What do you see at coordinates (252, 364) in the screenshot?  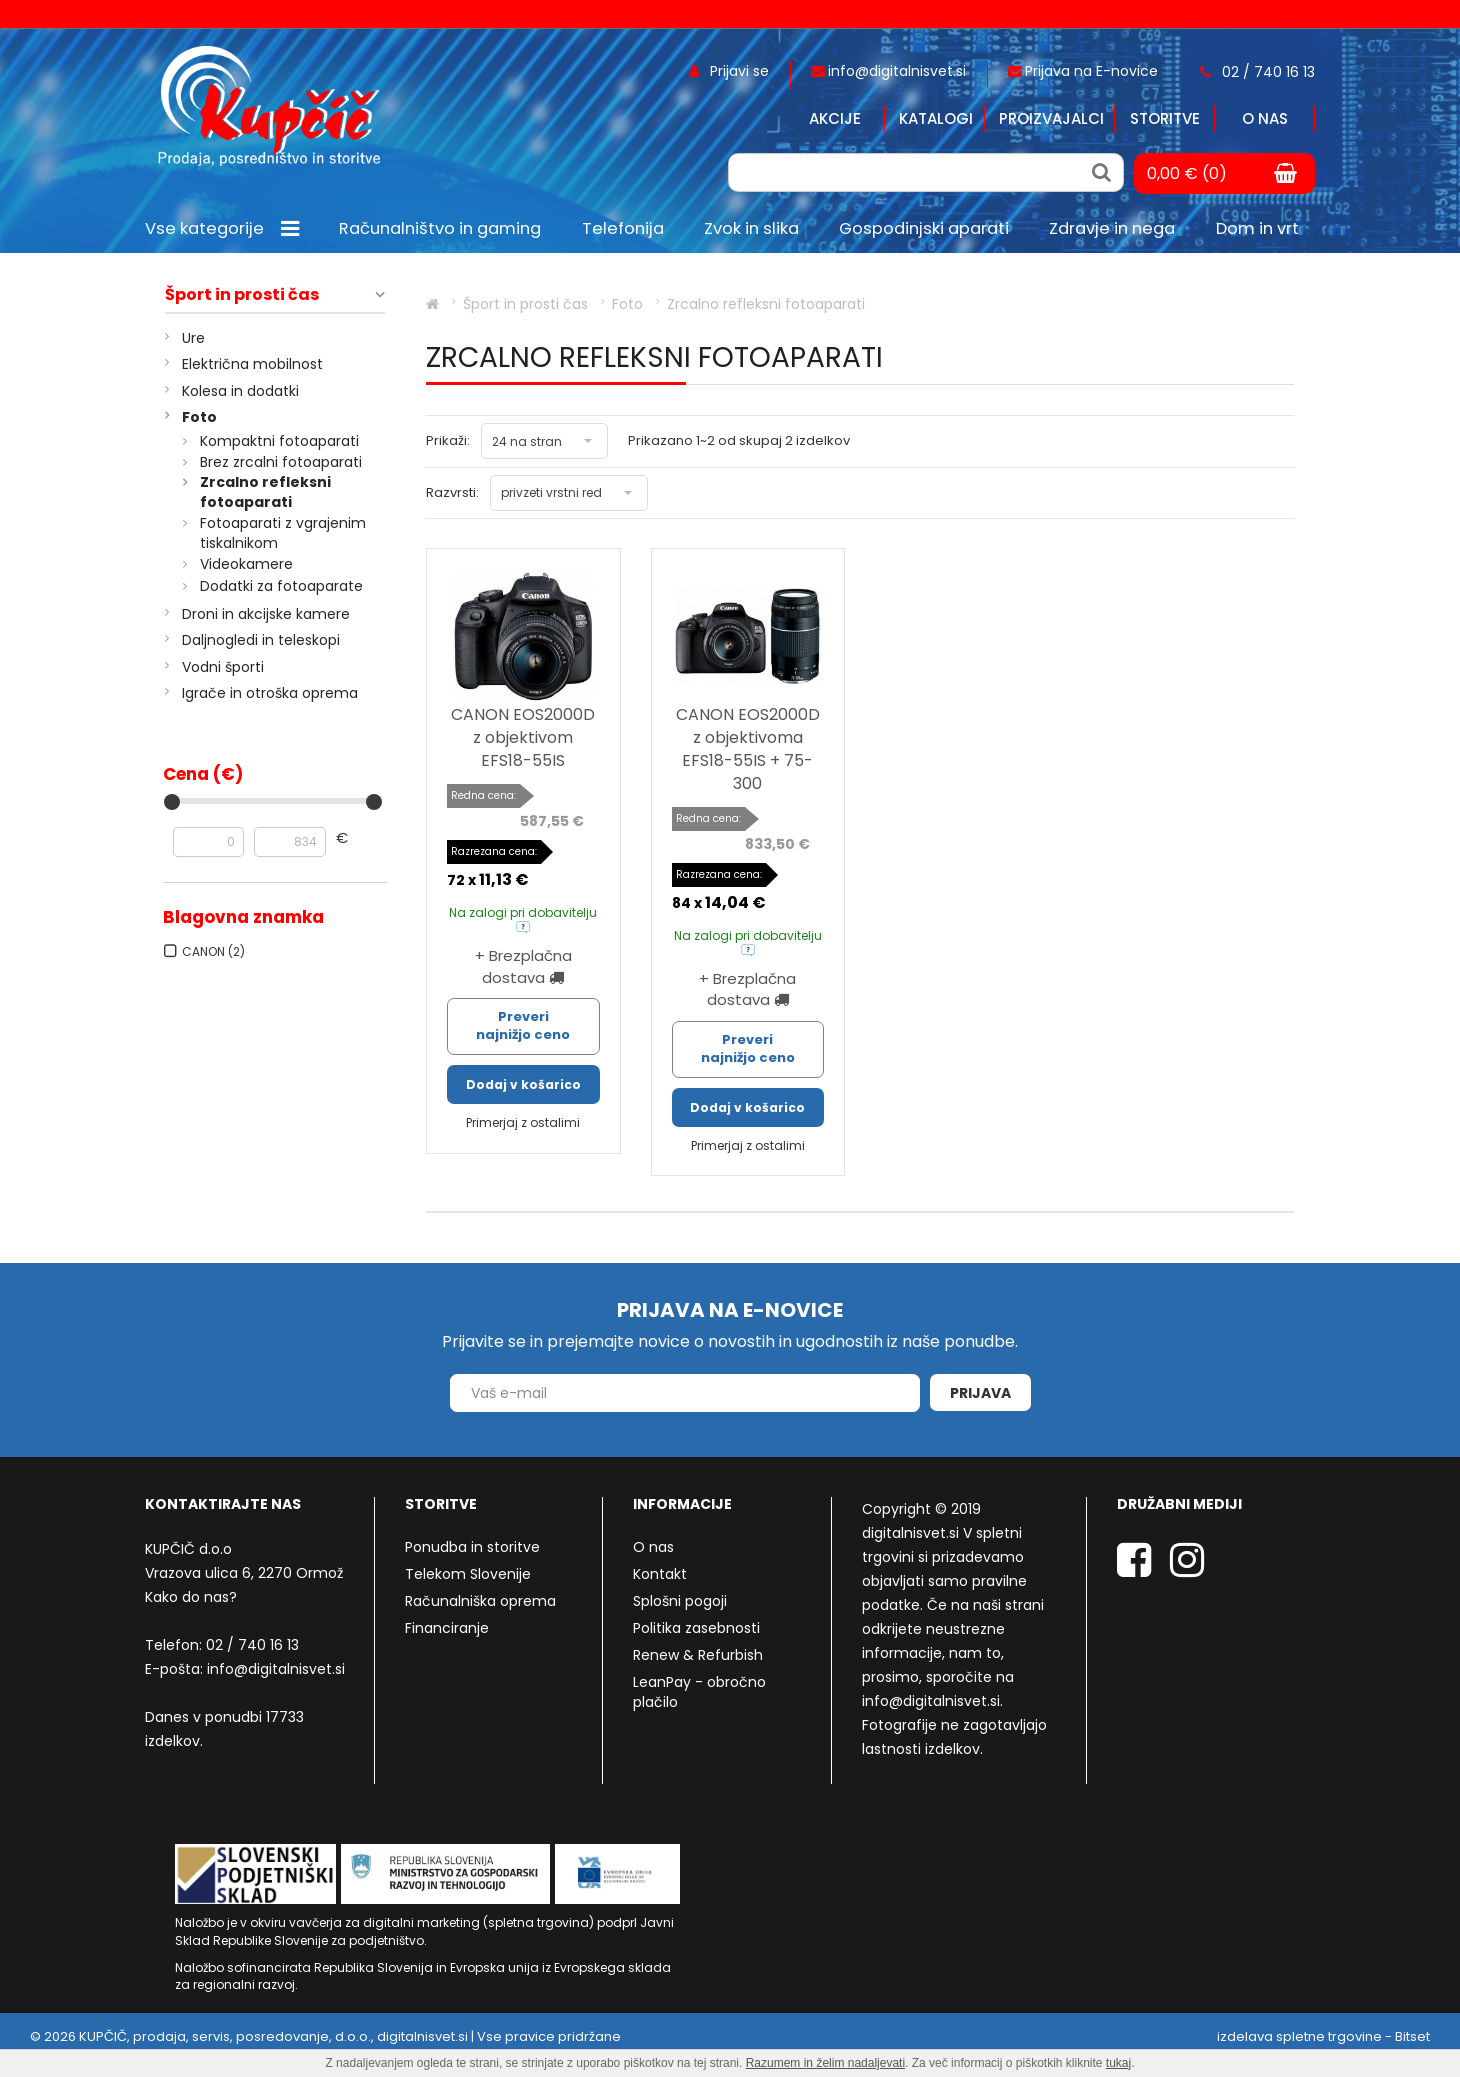 I see `Električna mobilnost` at bounding box center [252, 364].